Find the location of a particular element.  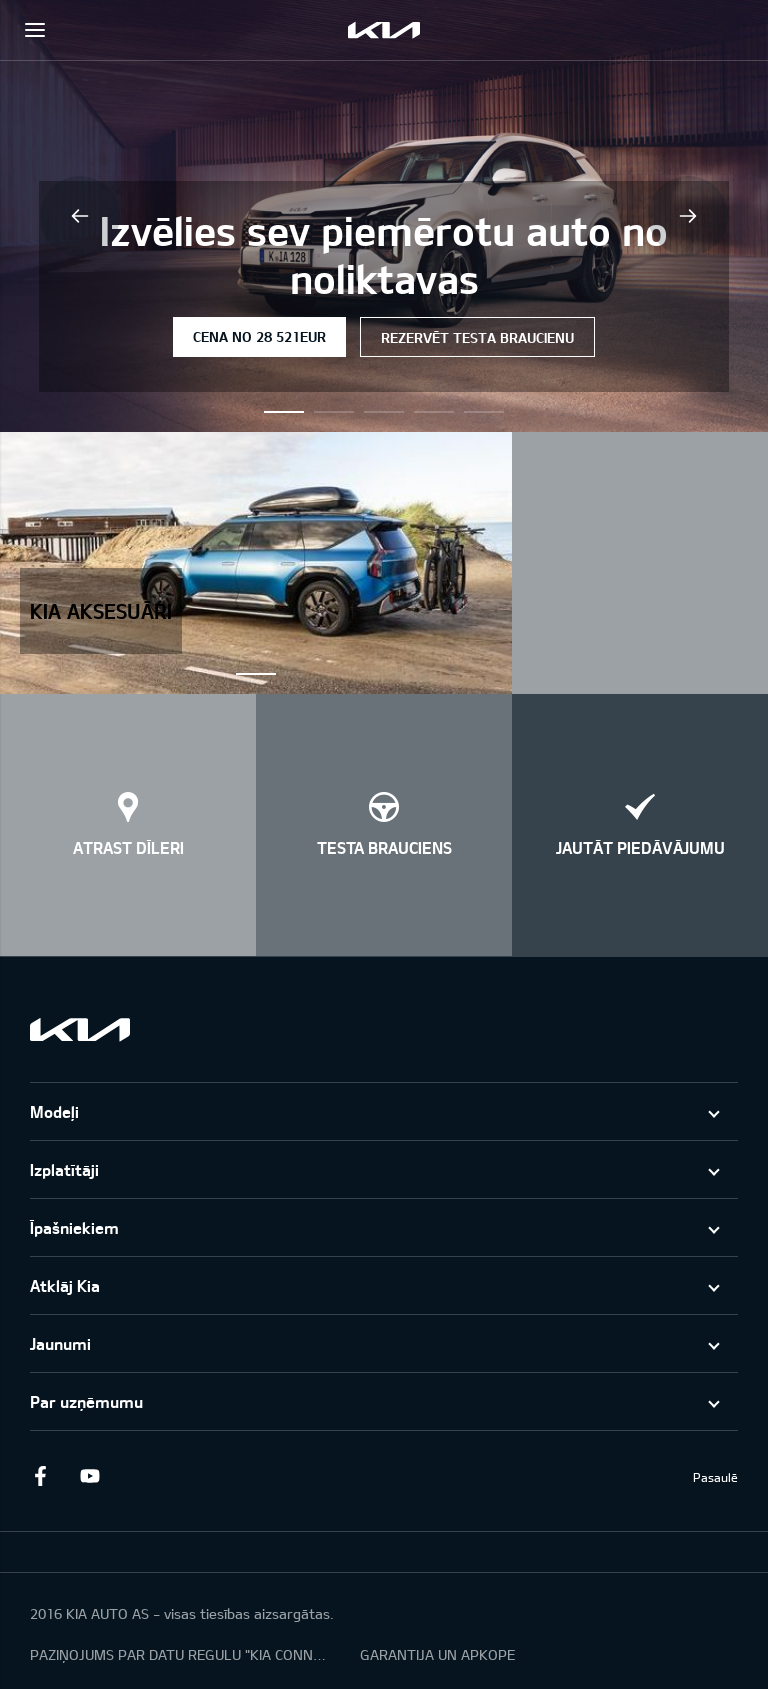

Modeļi is located at coordinates (54, 1111).